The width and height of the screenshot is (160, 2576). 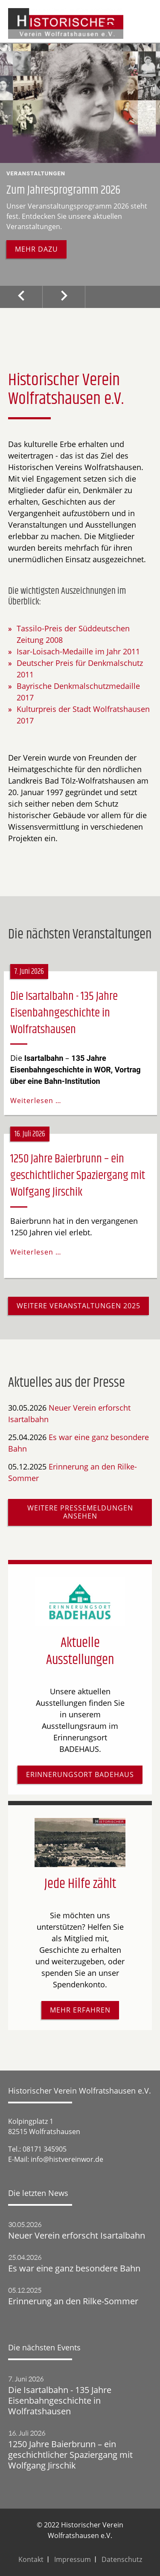 What do you see at coordinates (77, 1175) in the screenshot?
I see `1250 Jahre Baierbrunn – ein geschichtlicher Spaziergang mit Wolfgang Jirschik` at bounding box center [77, 1175].